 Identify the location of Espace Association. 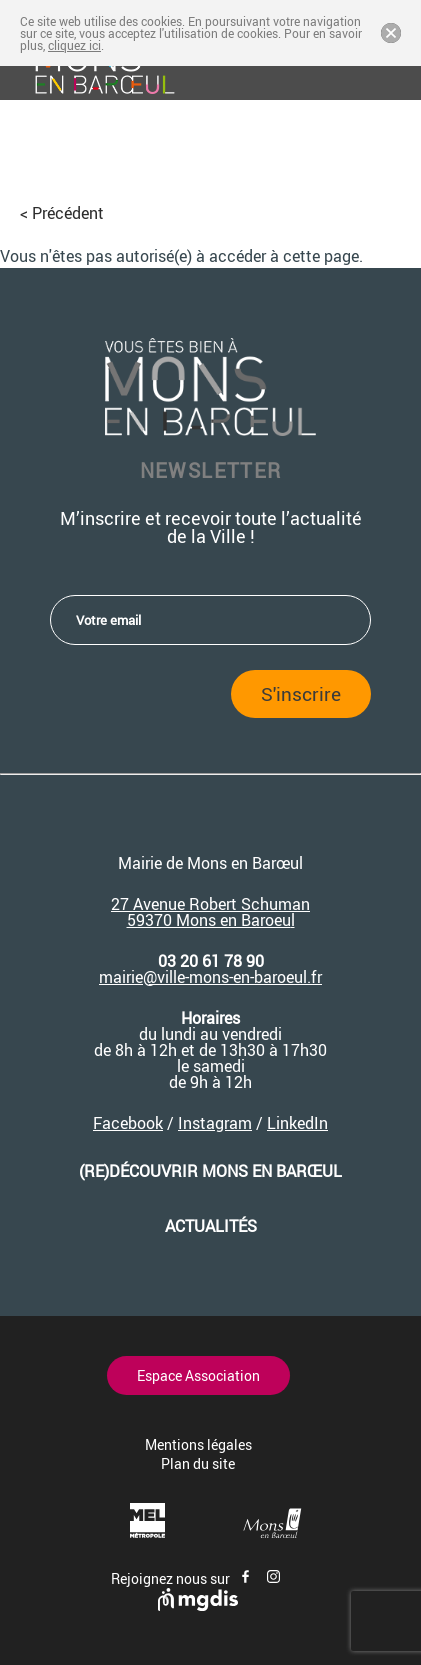
(198, 1375).